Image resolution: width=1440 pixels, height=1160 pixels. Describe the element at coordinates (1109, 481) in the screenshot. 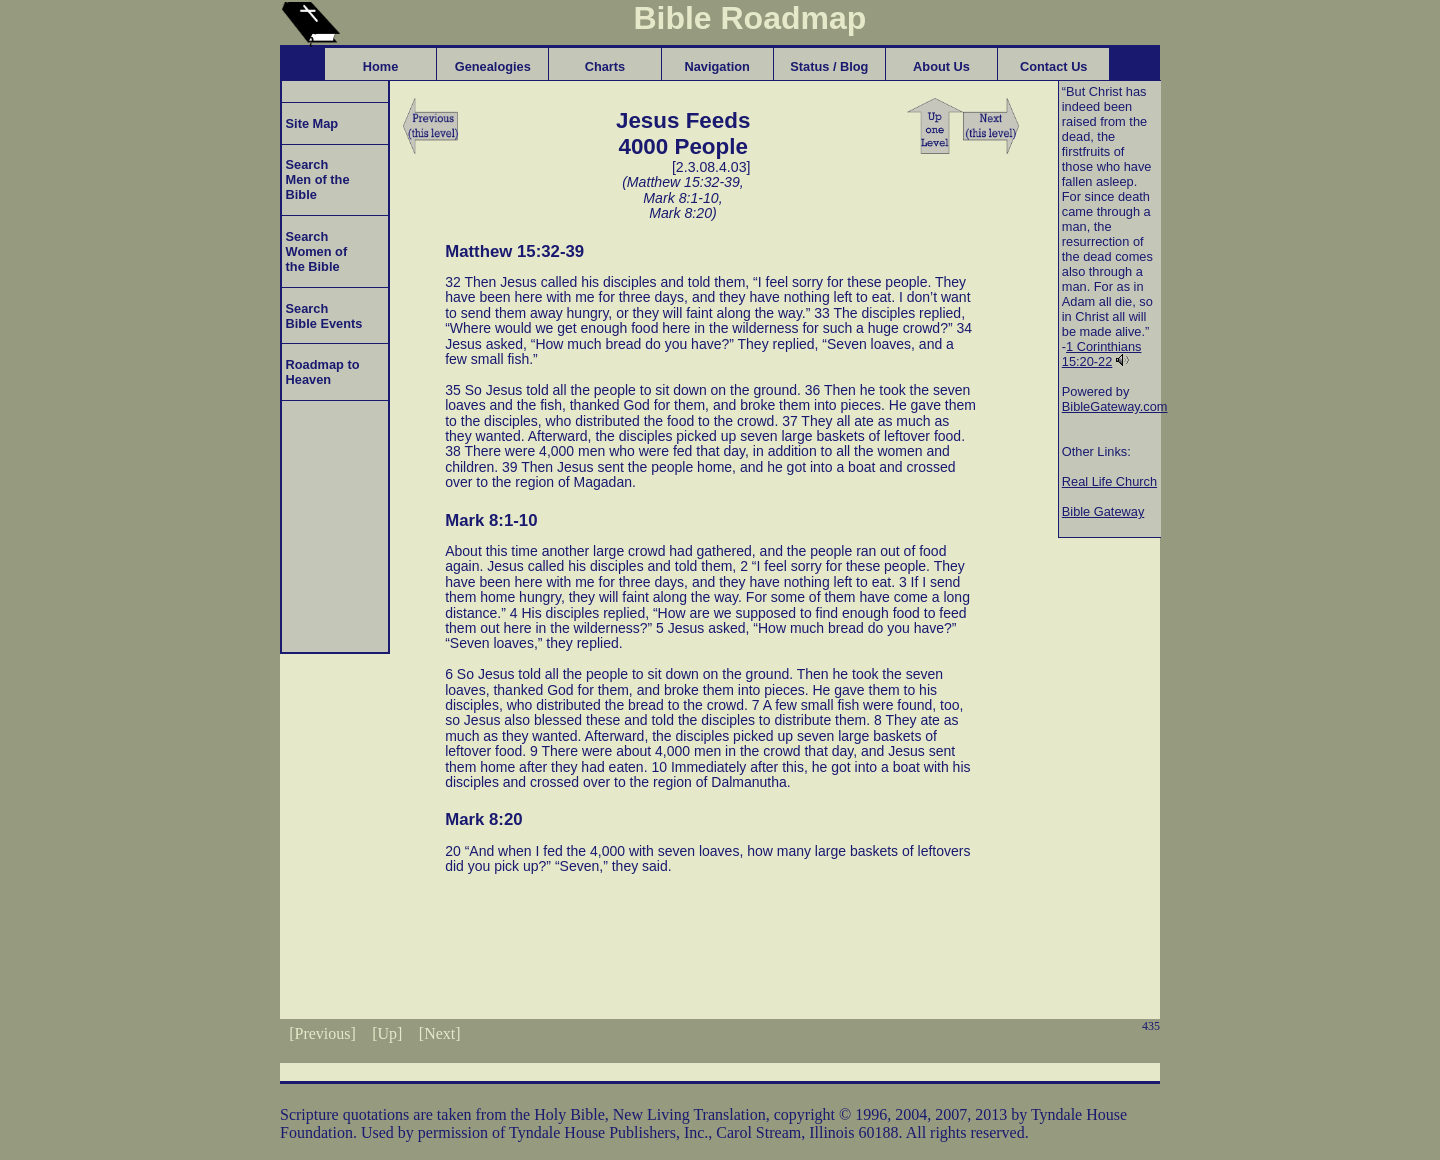

I see `Real Life Church` at that location.